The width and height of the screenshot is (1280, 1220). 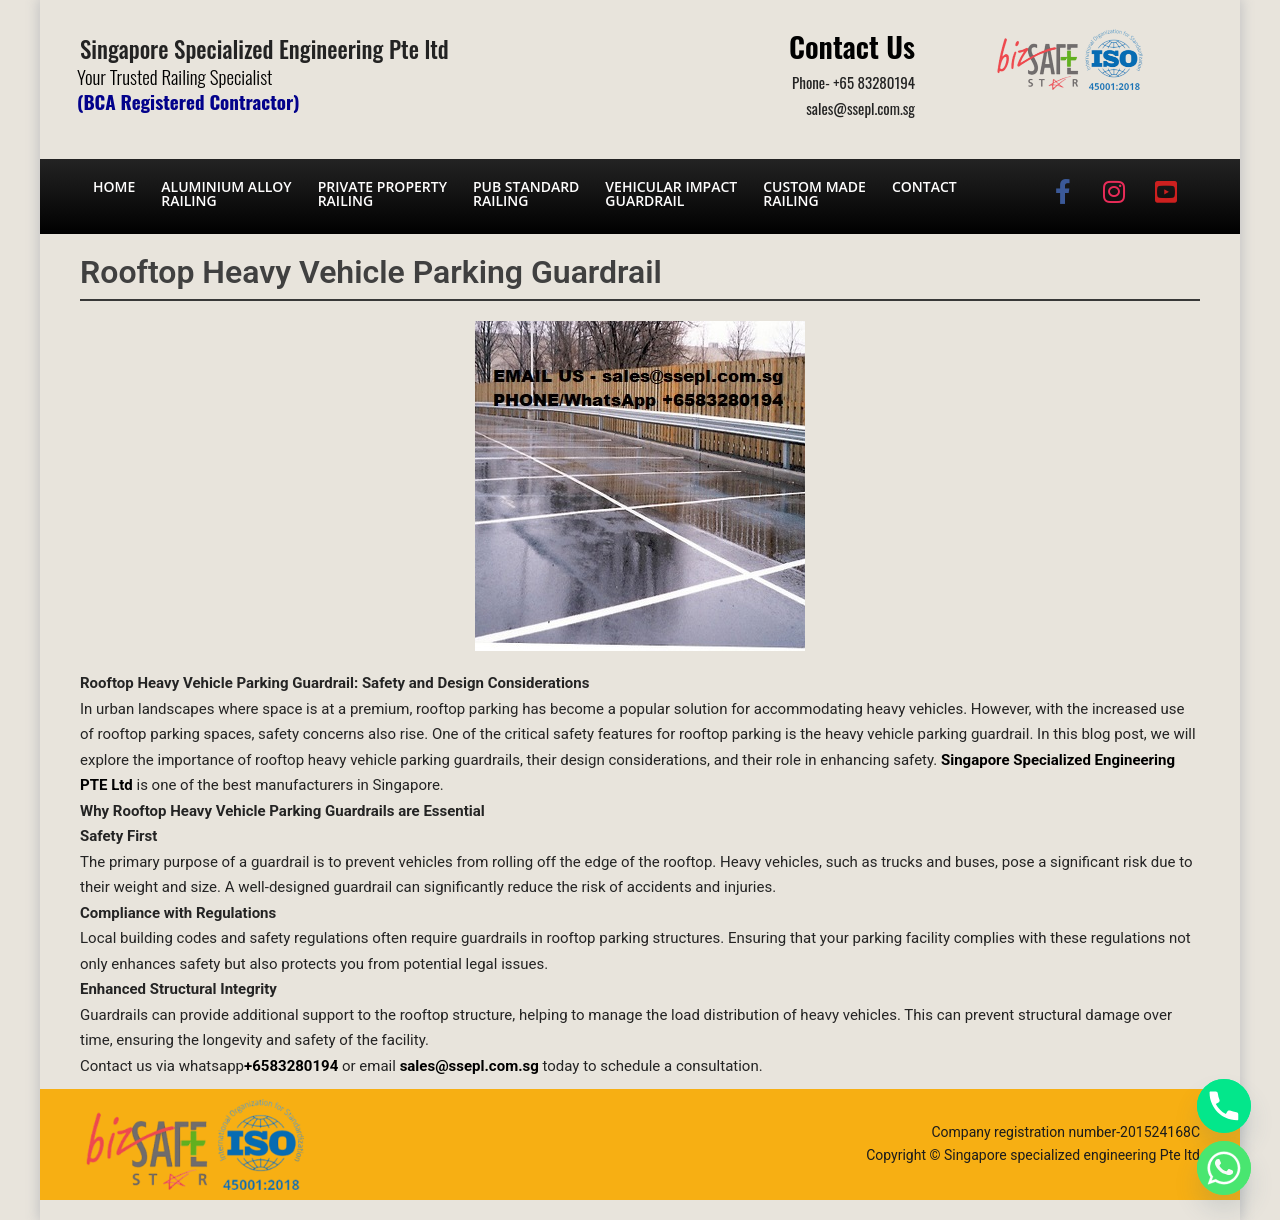 I want to click on [Whatsapp], so click(x=1224, y=1168).